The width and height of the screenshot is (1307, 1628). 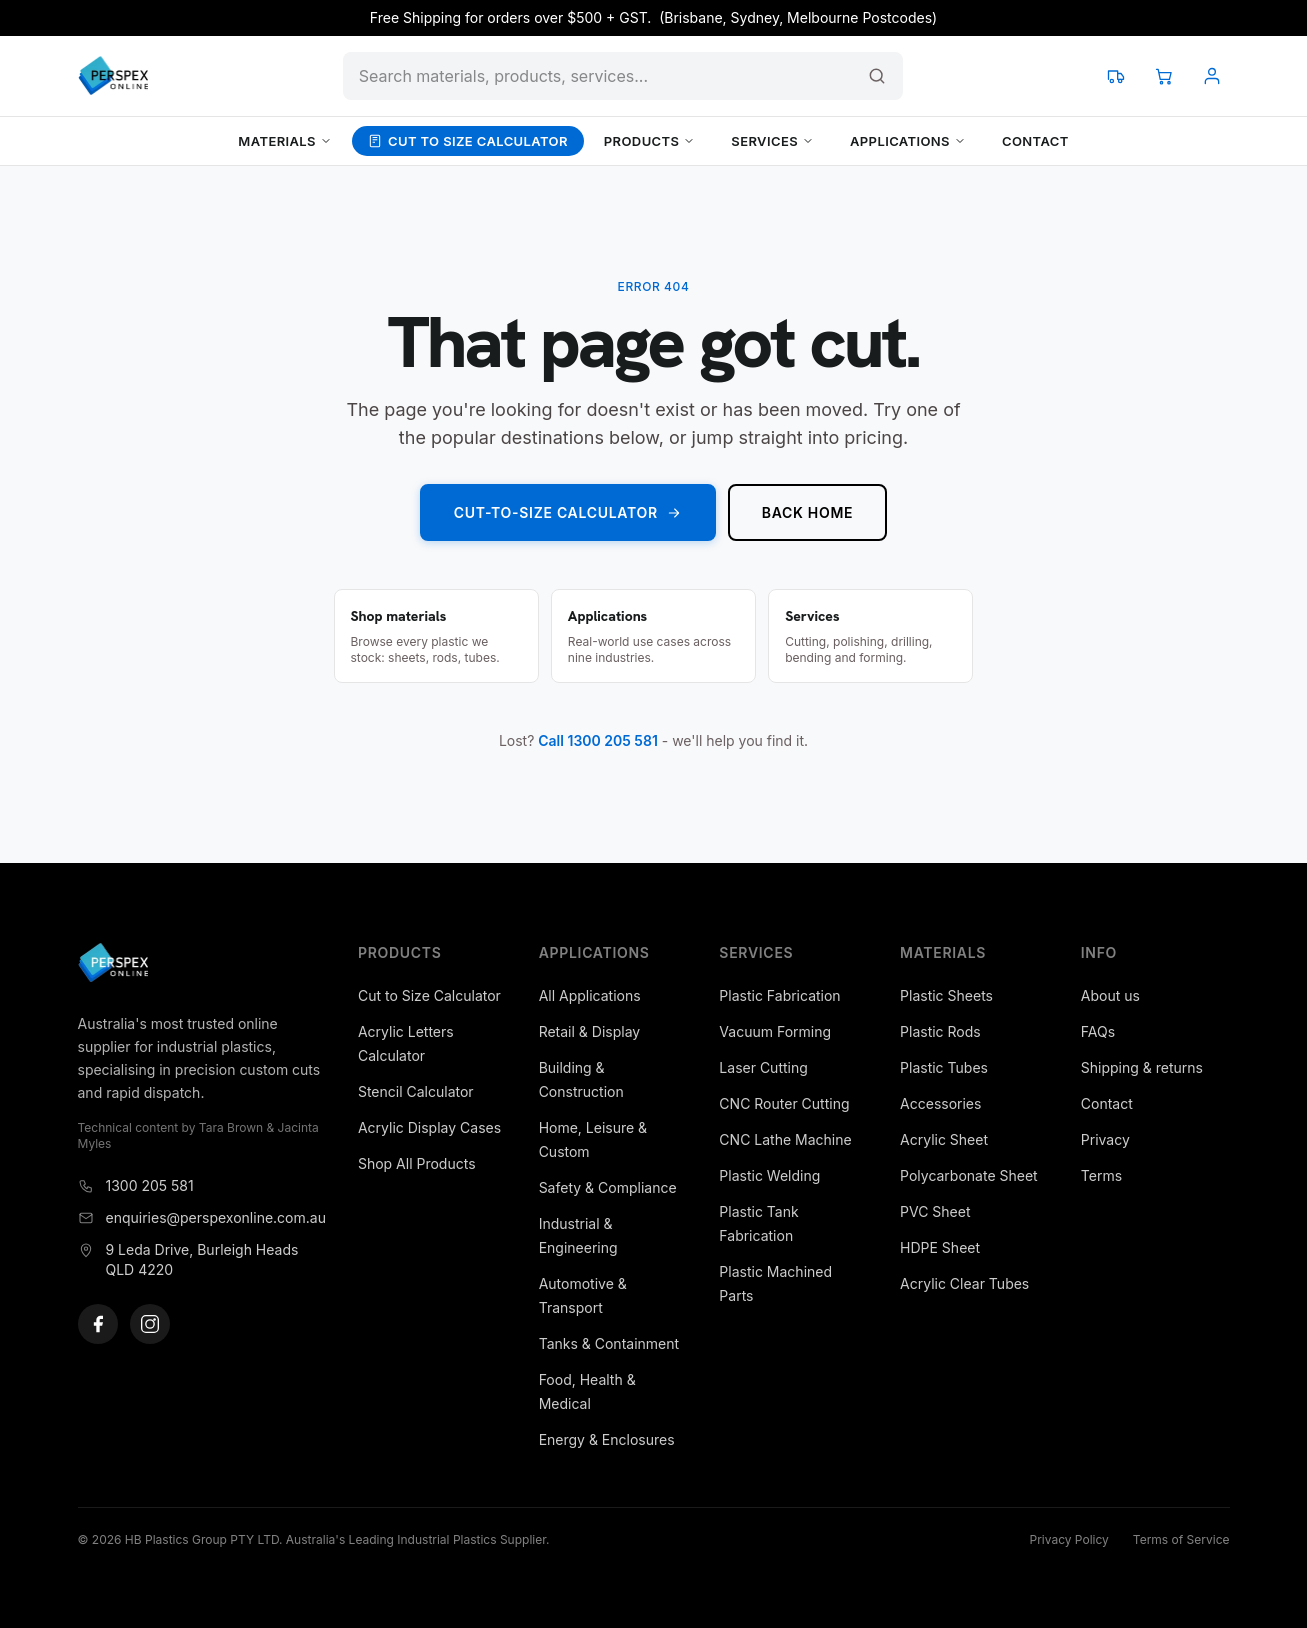 I want to click on [Account], so click(x=1212, y=76).